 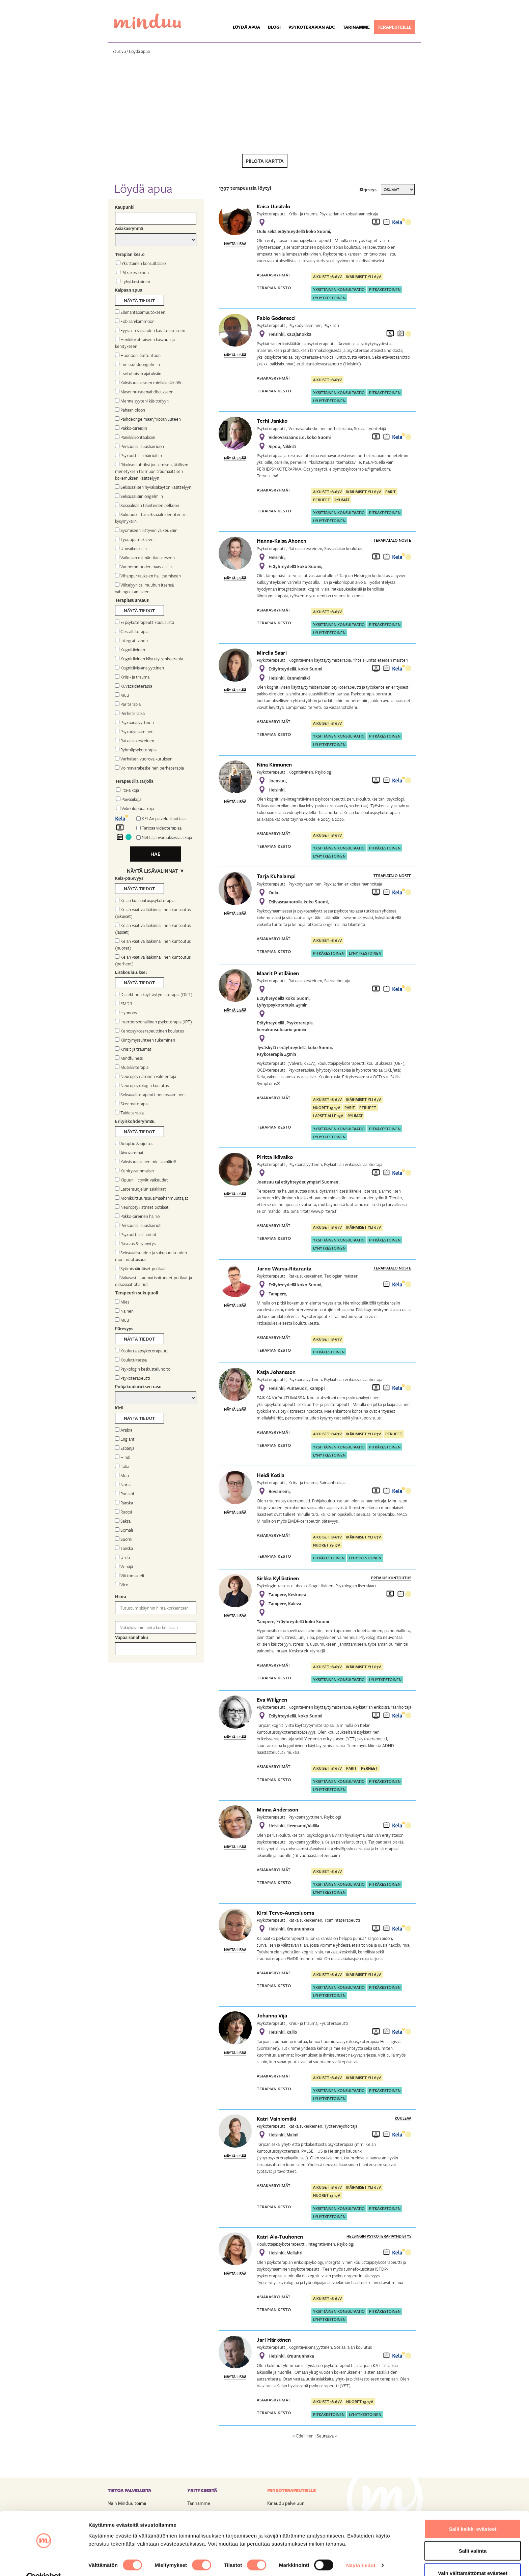 I want to click on Lastensuojelun asiakkaat, so click(x=140, y=1189).